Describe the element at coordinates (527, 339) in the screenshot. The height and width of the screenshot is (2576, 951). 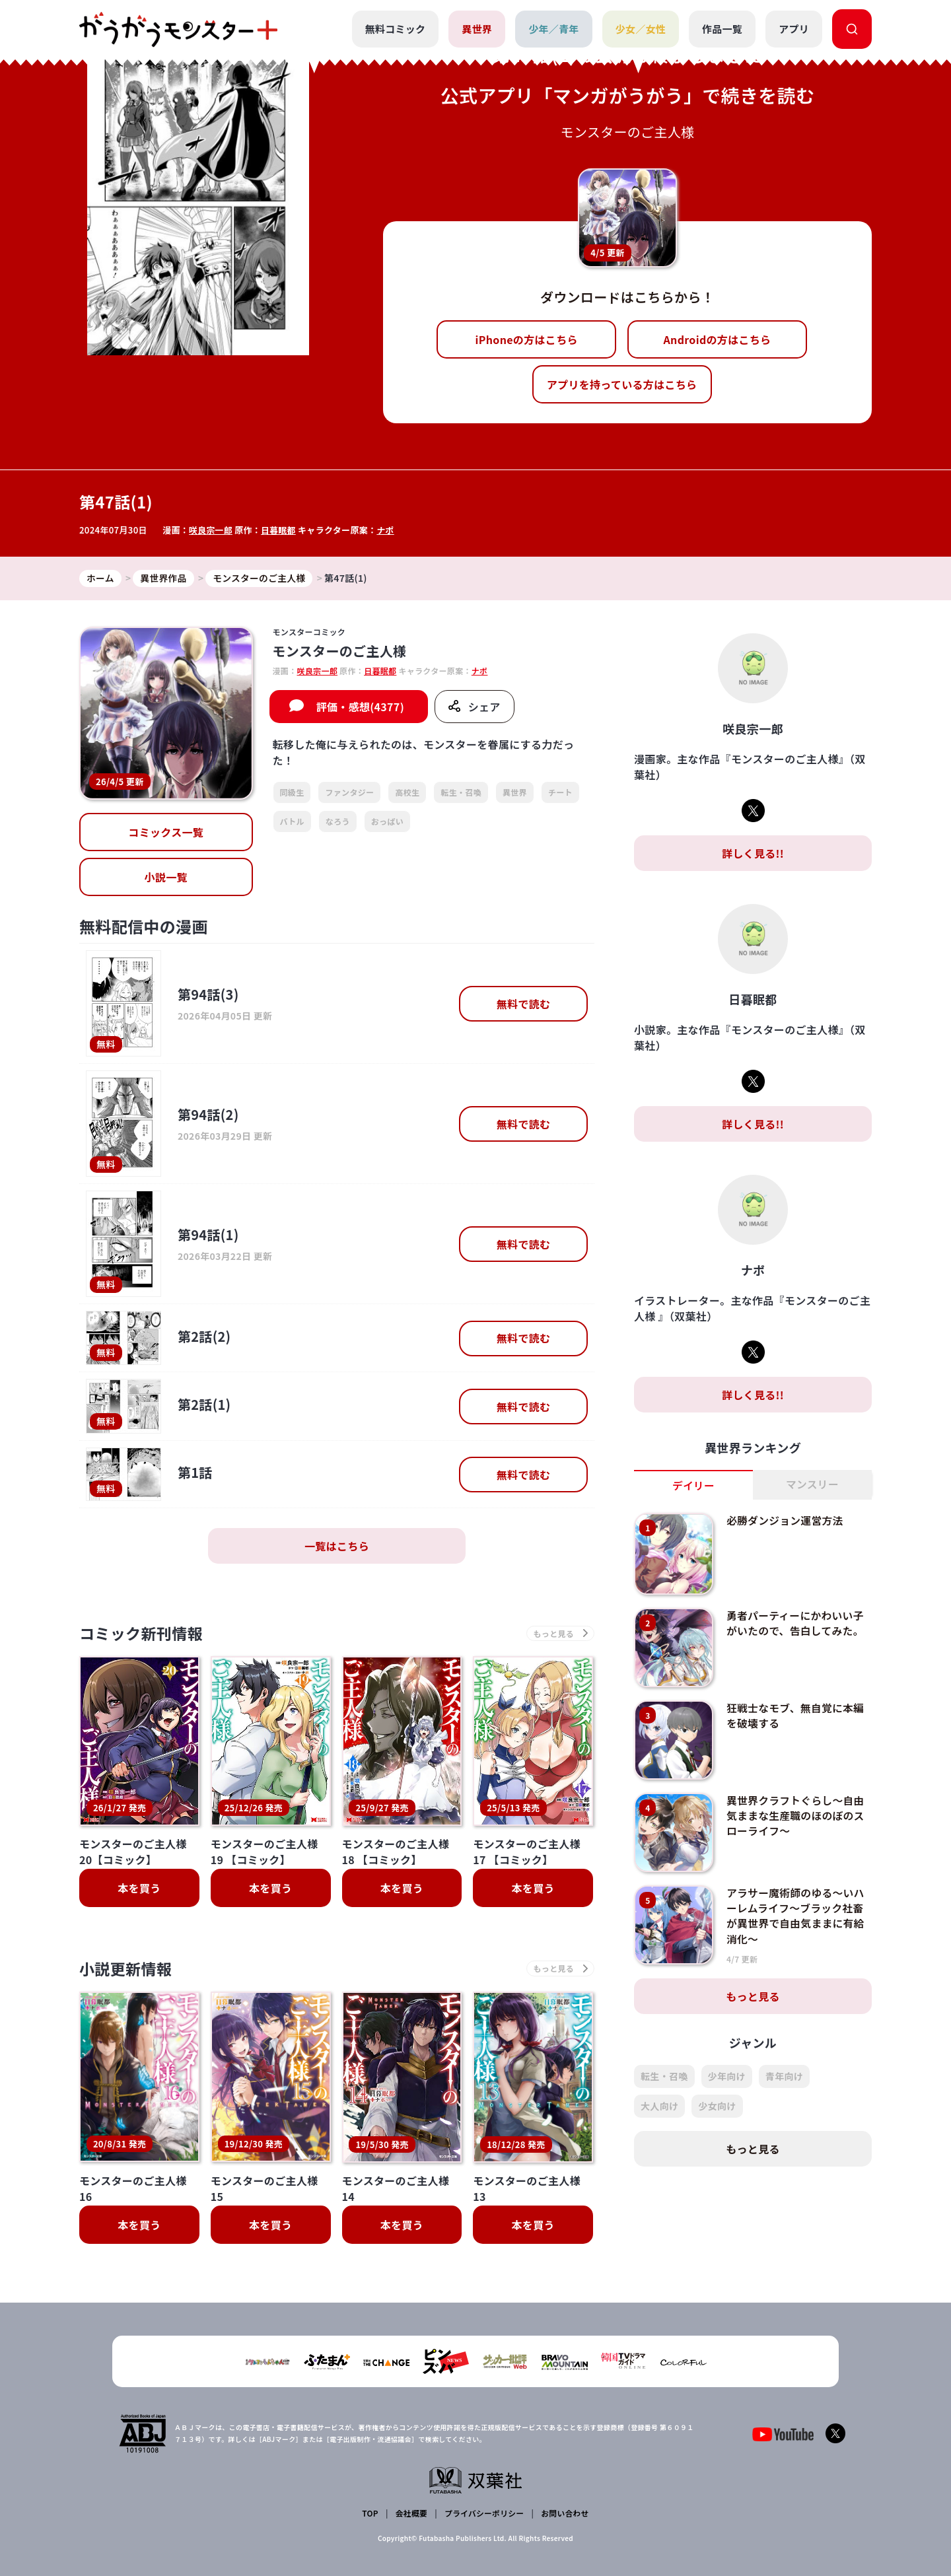
I see `iPhoneの方はこちら` at that location.